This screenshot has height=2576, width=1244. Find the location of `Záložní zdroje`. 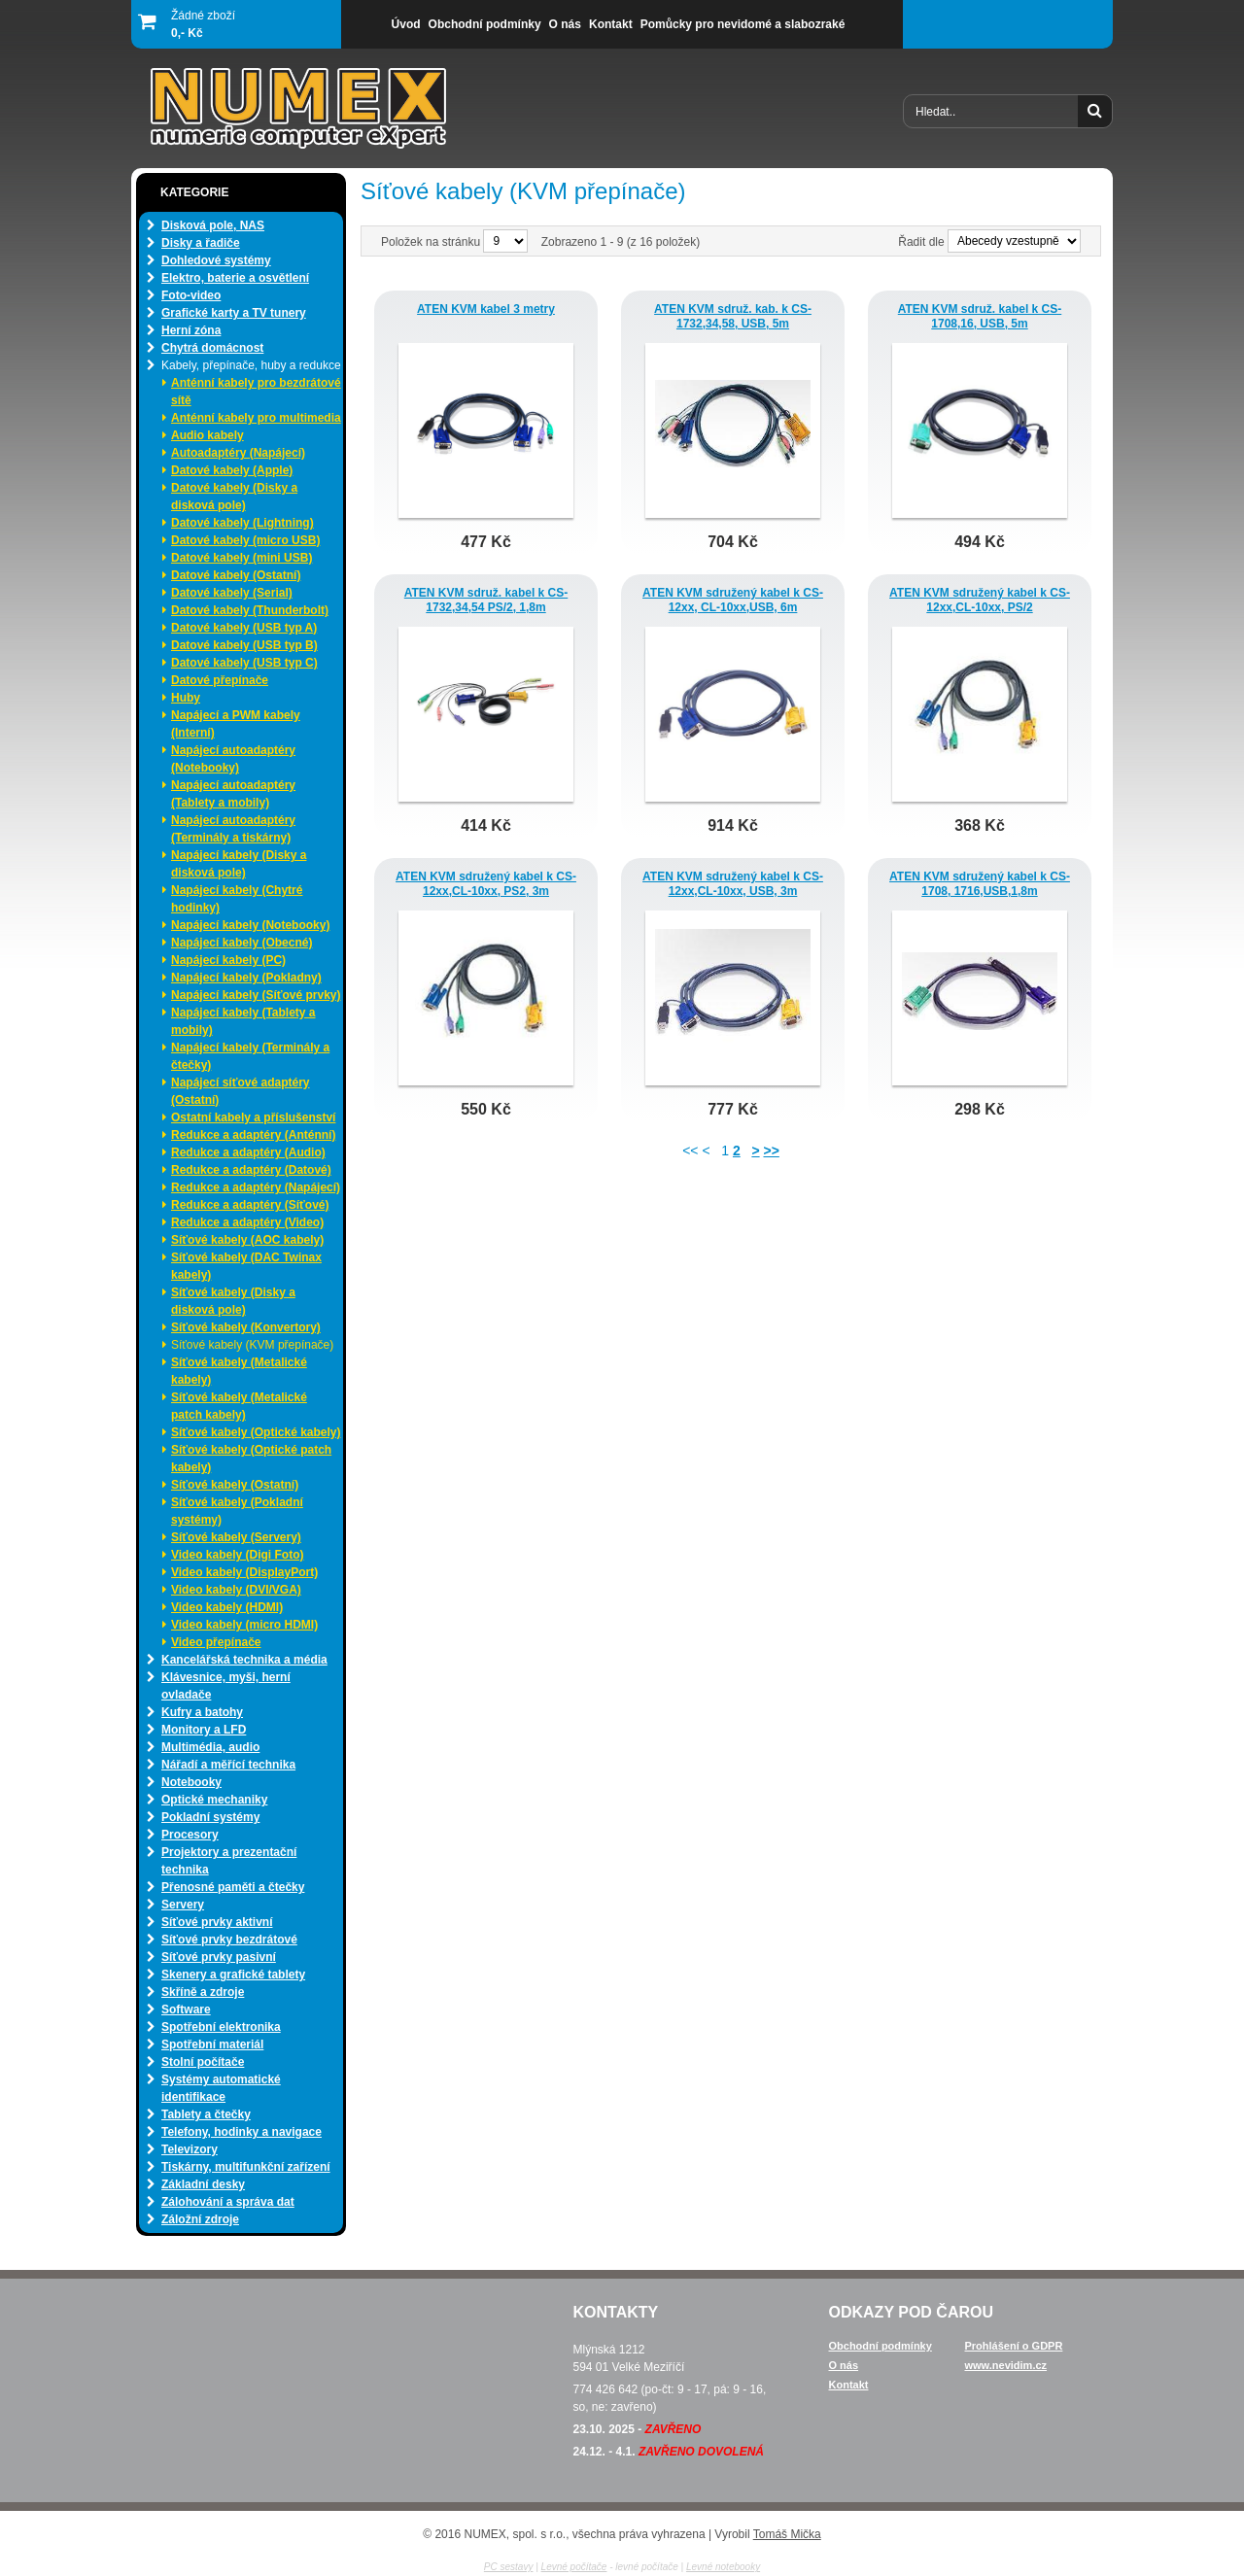

Záložní zdroje is located at coordinates (200, 2219).